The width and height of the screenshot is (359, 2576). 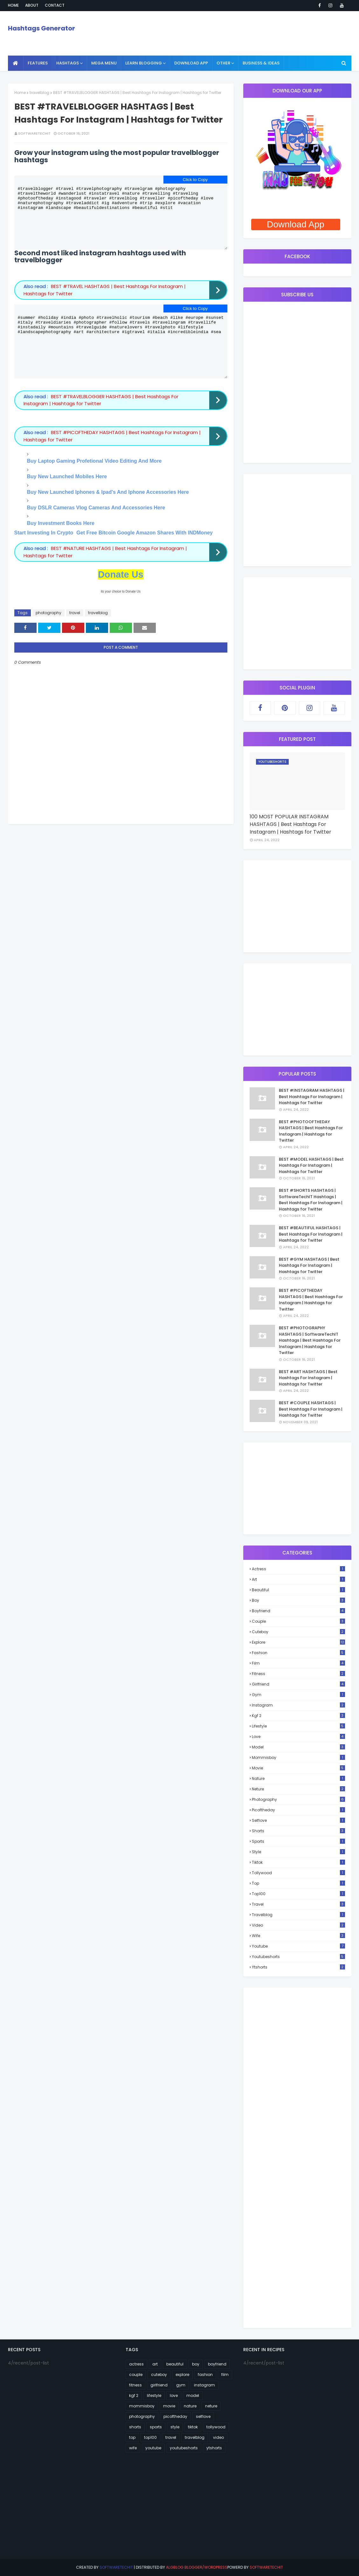 What do you see at coordinates (298, 1715) in the screenshot?
I see `kgf 2` at bounding box center [298, 1715].